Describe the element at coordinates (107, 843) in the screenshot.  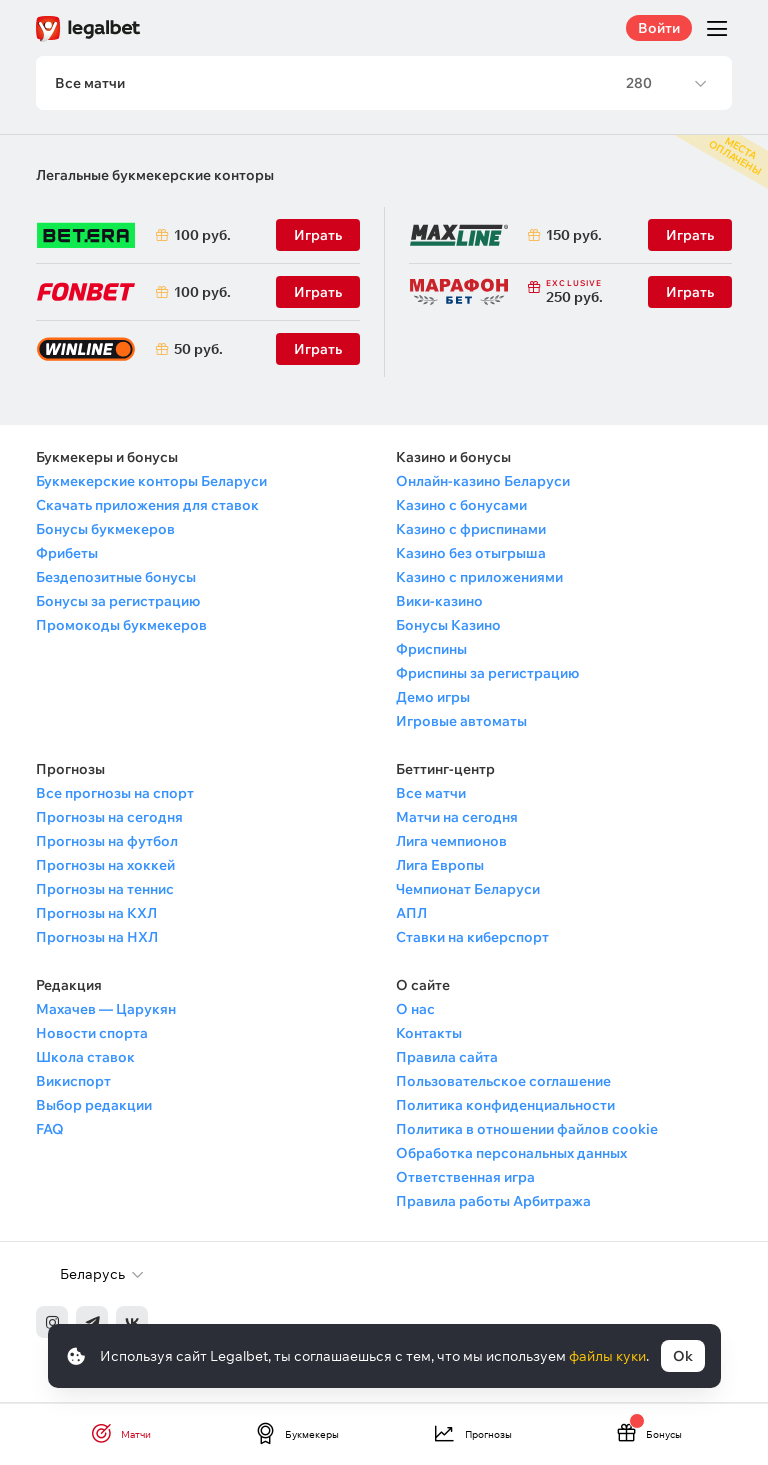
I see `Прогнозы на футбол` at that location.